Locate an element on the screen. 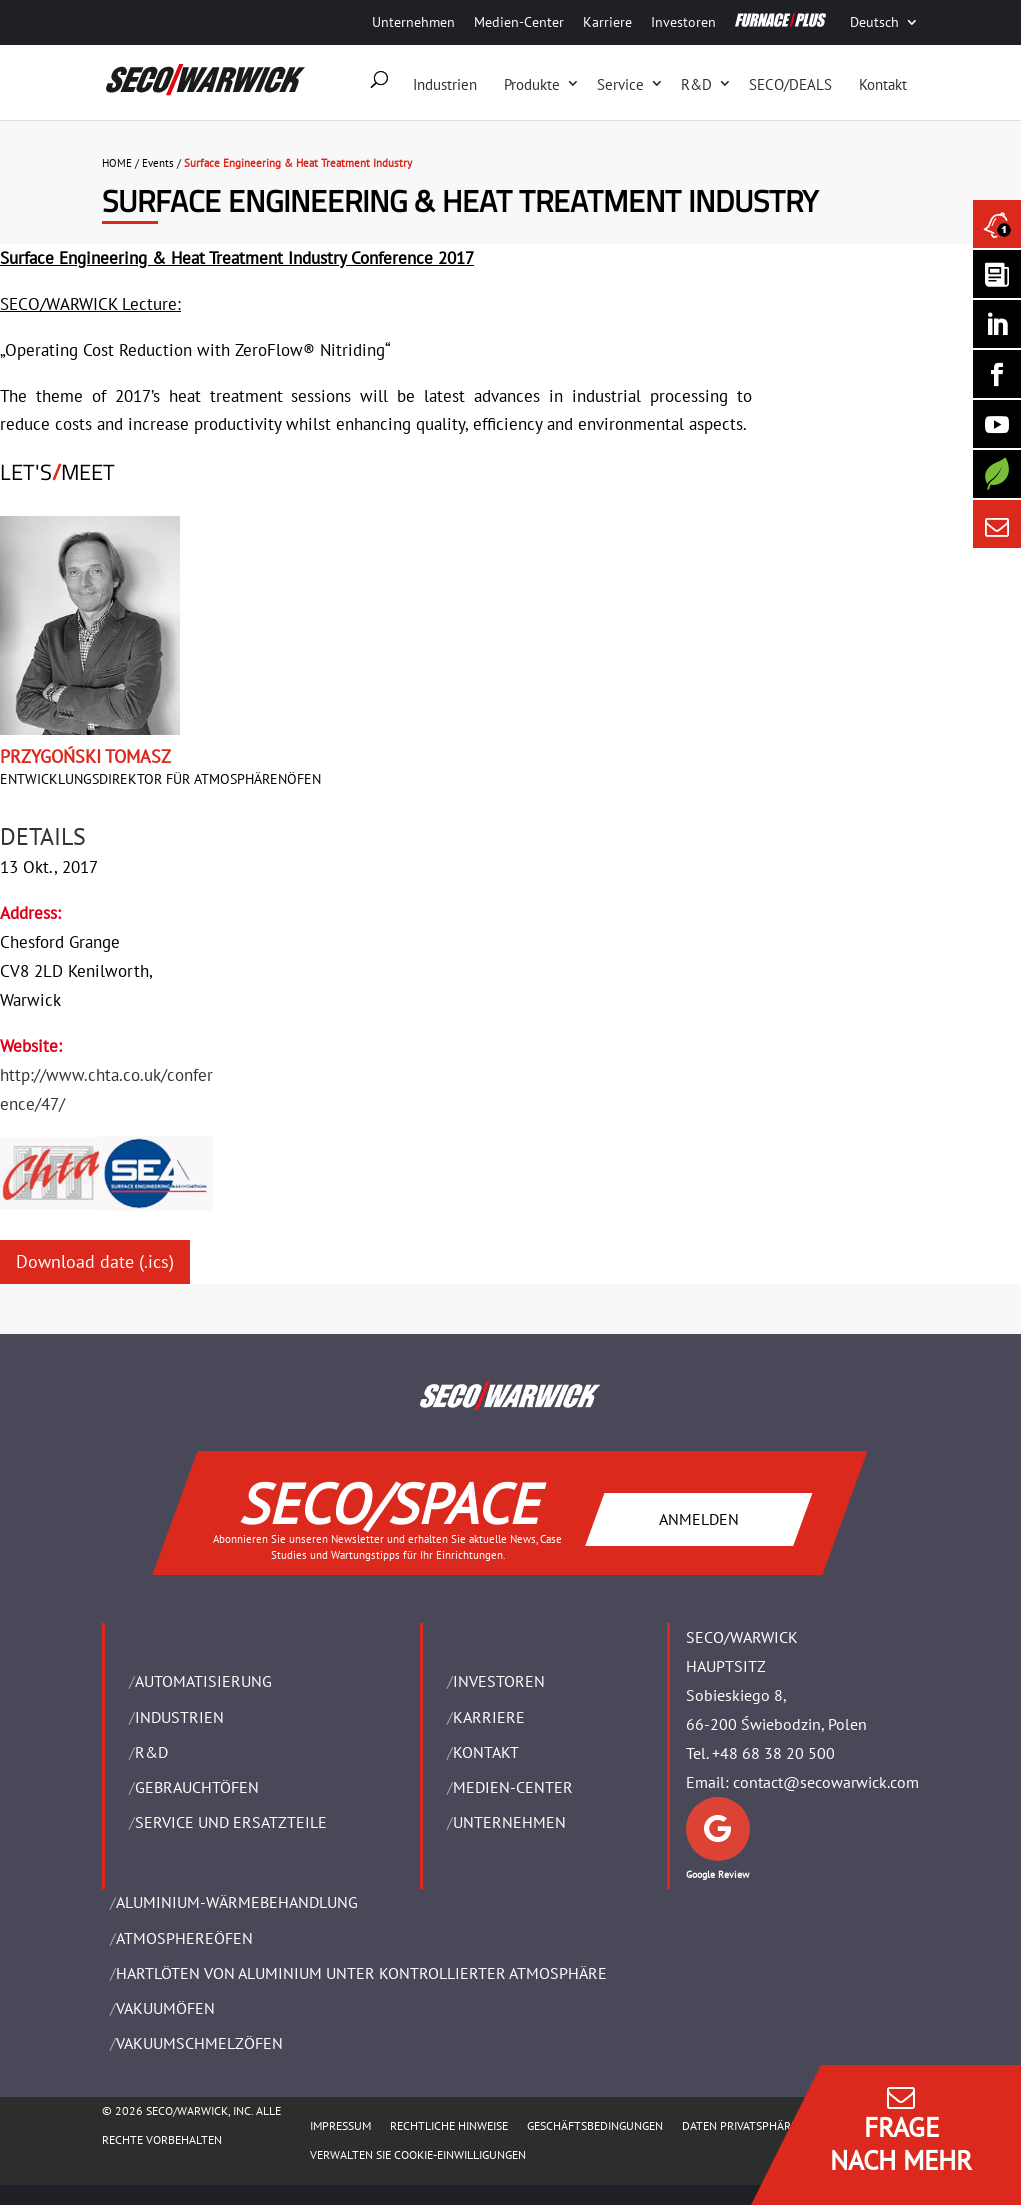 The width and height of the screenshot is (1021, 2205). R&D is located at coordinates (696, 84).